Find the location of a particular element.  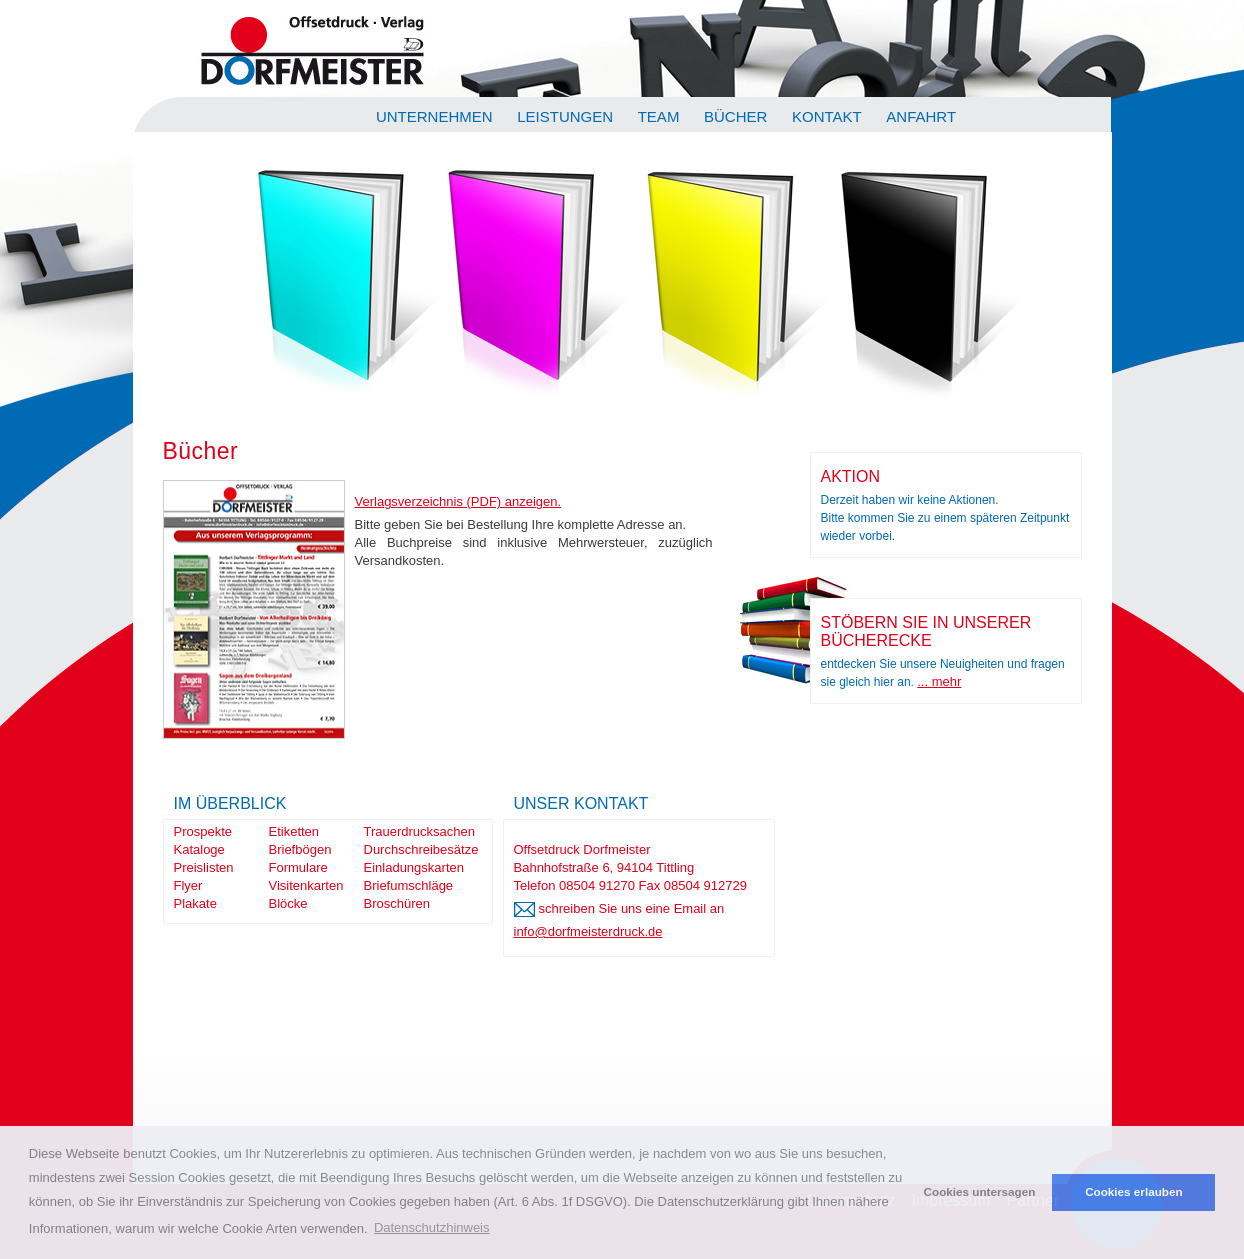

Team is located at coordinates (659, 116).